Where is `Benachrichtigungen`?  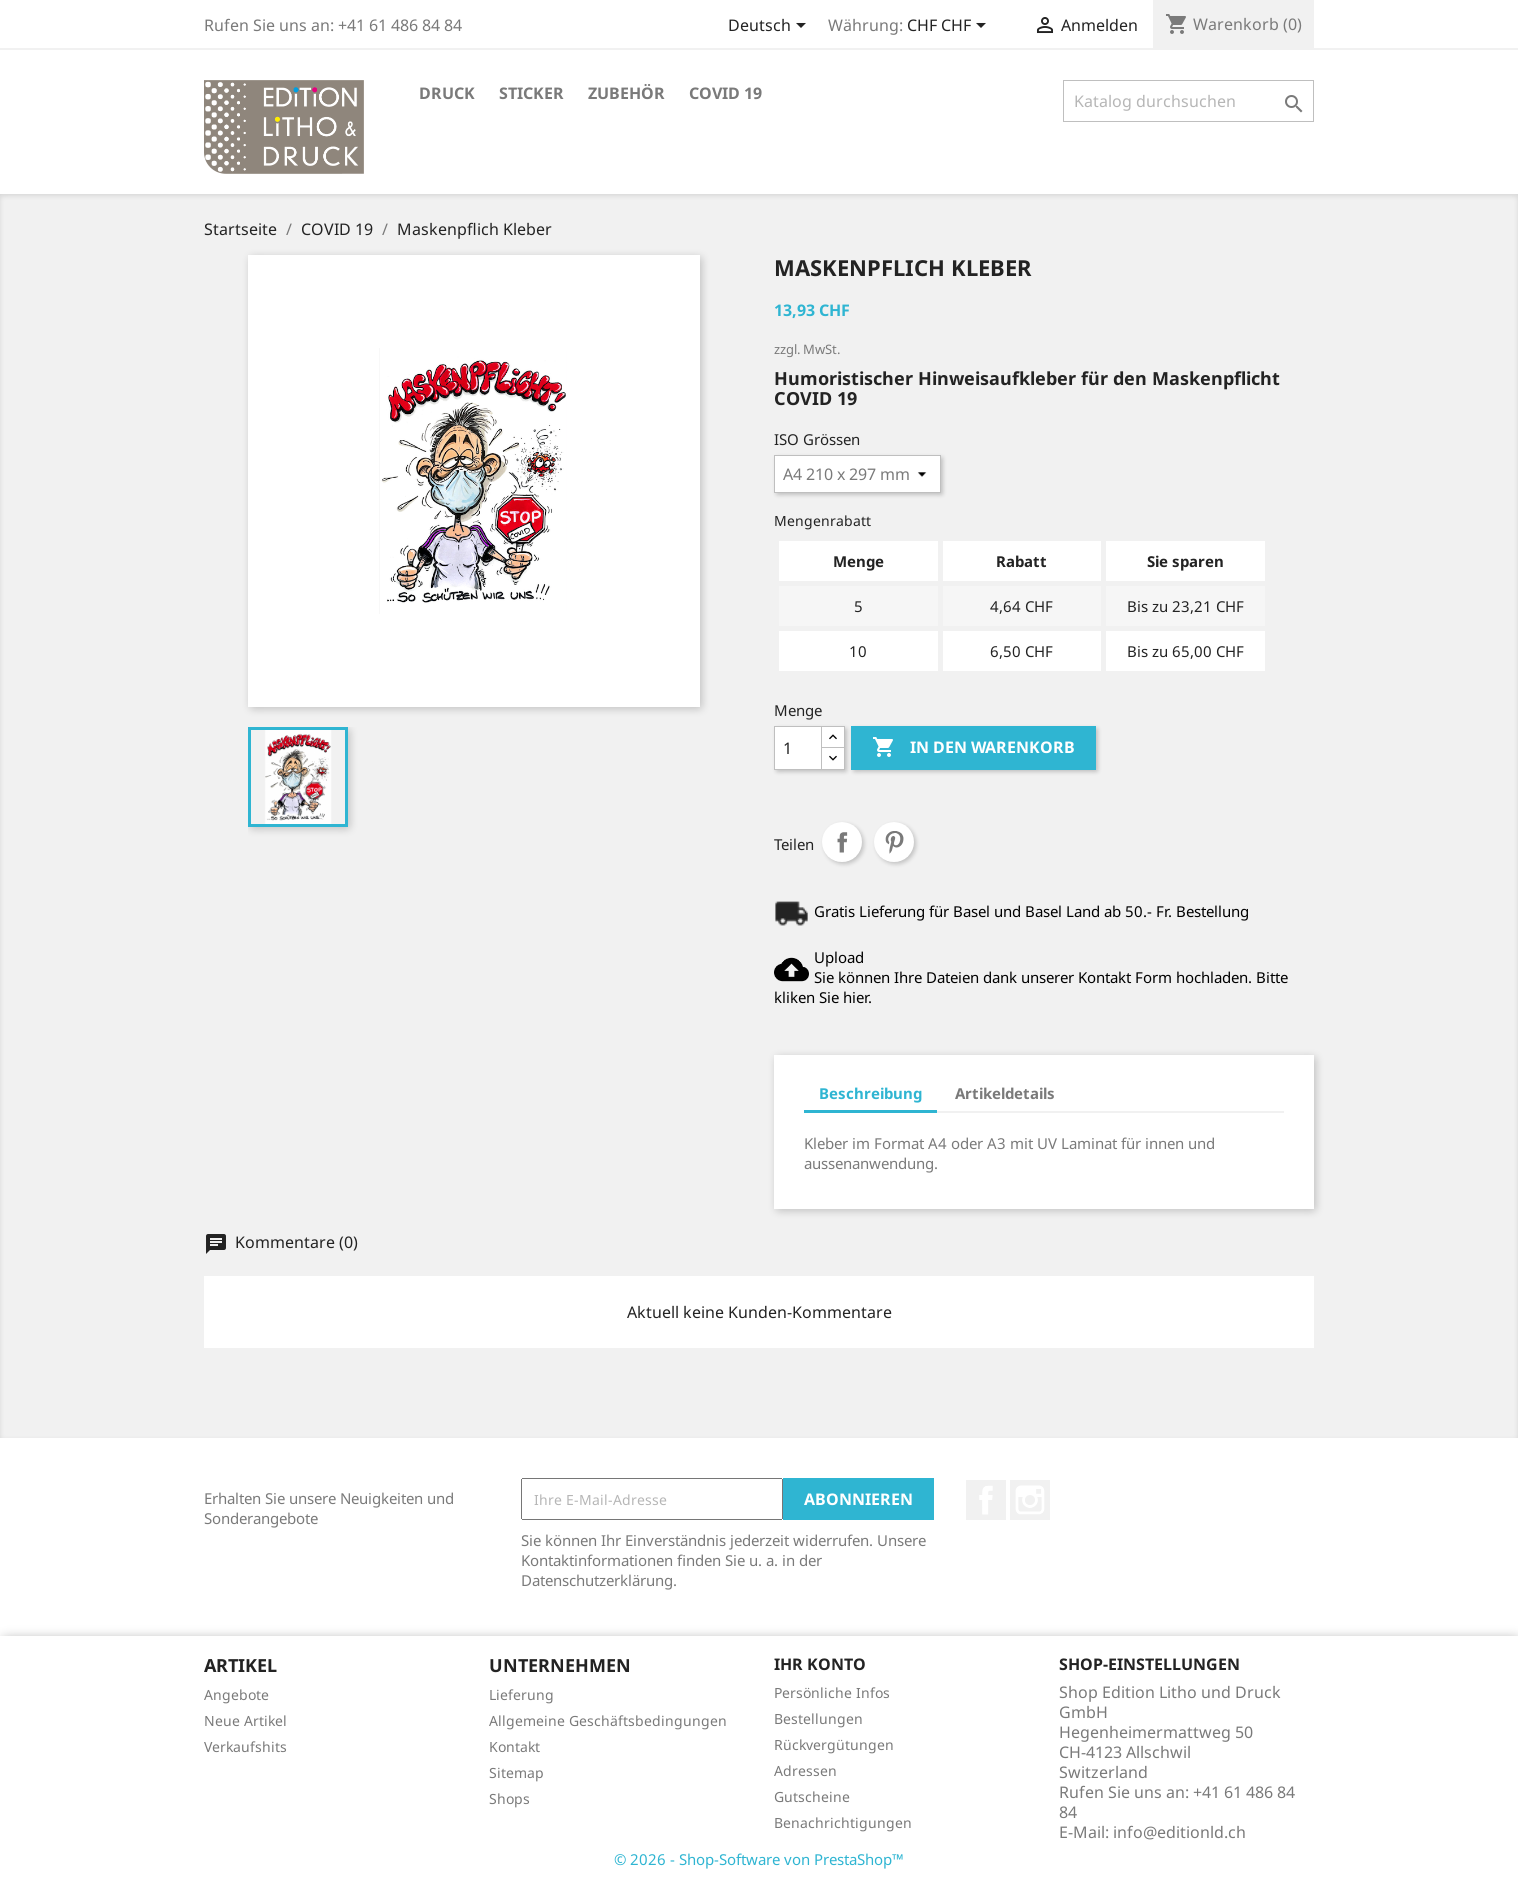 Benachrichtigungen is located at coordinates (843, 1822).